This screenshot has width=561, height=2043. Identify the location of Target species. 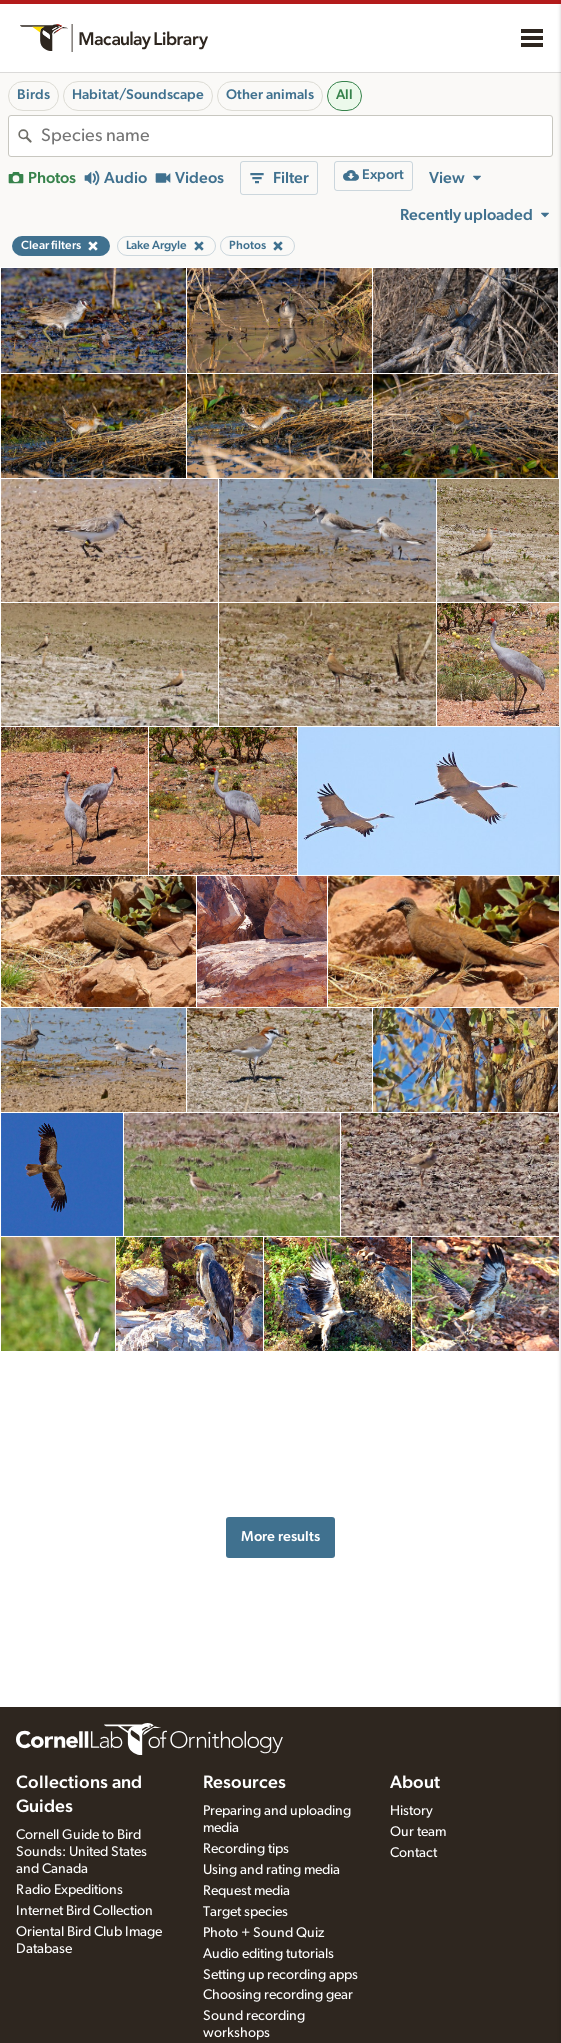
(245, 1912).